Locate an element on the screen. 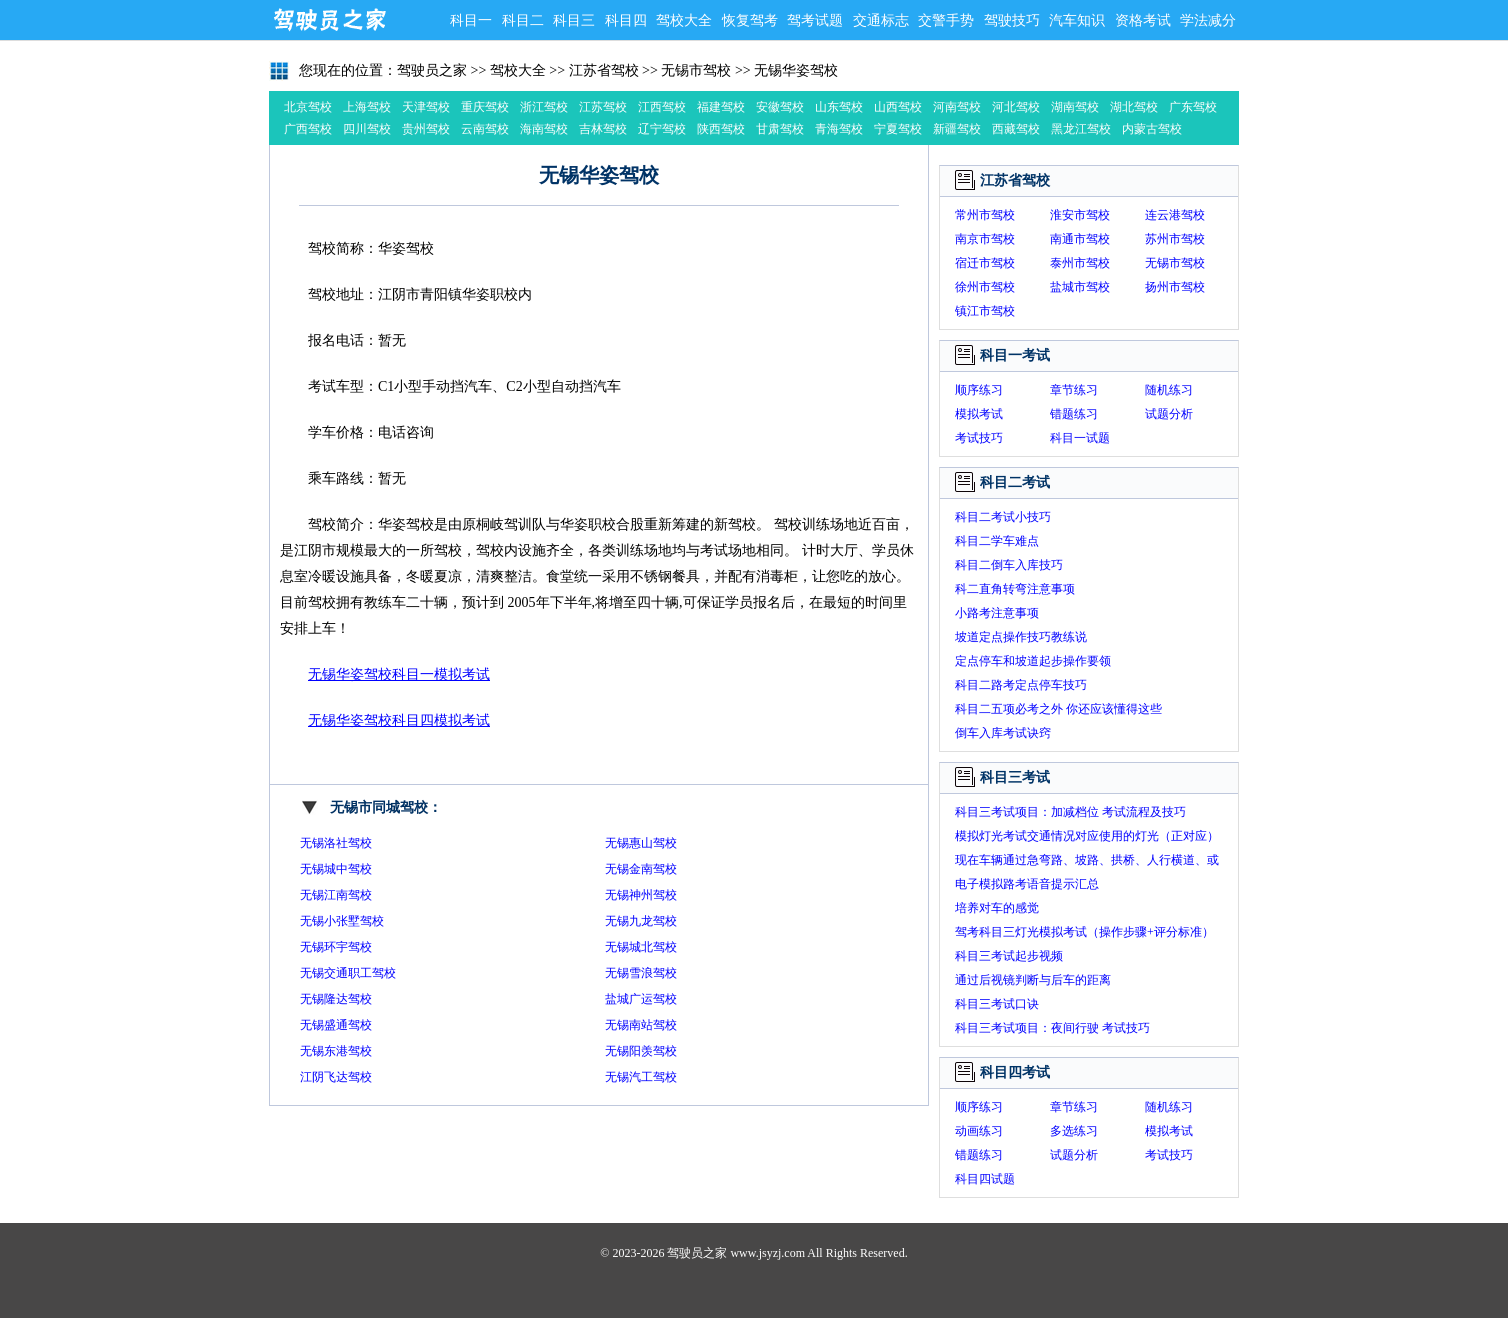 This screenshot has height=1318, width=1508. 吉林驾校 is located at coordinates (603, 129).